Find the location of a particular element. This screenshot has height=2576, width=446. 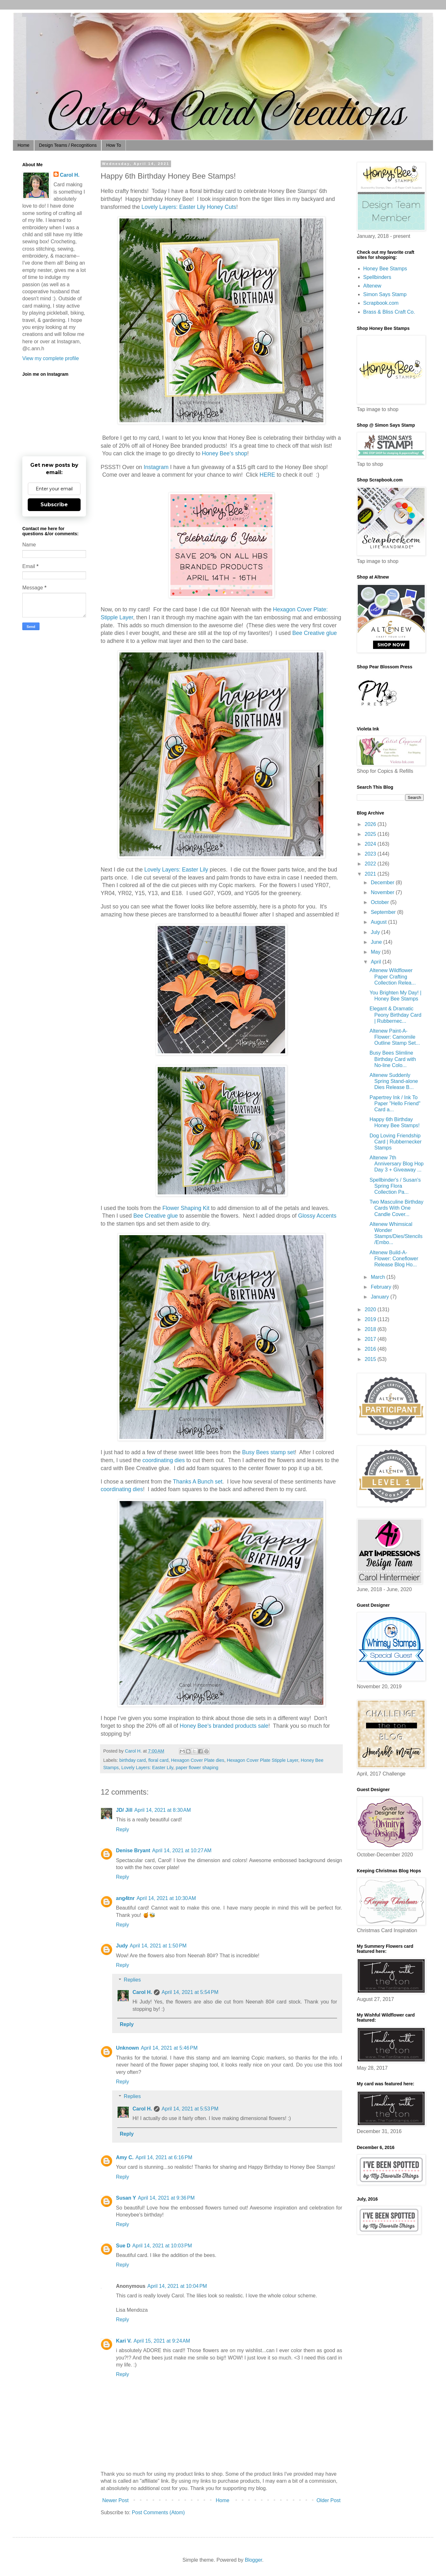

2017 is located at coordinates (371, 1339).